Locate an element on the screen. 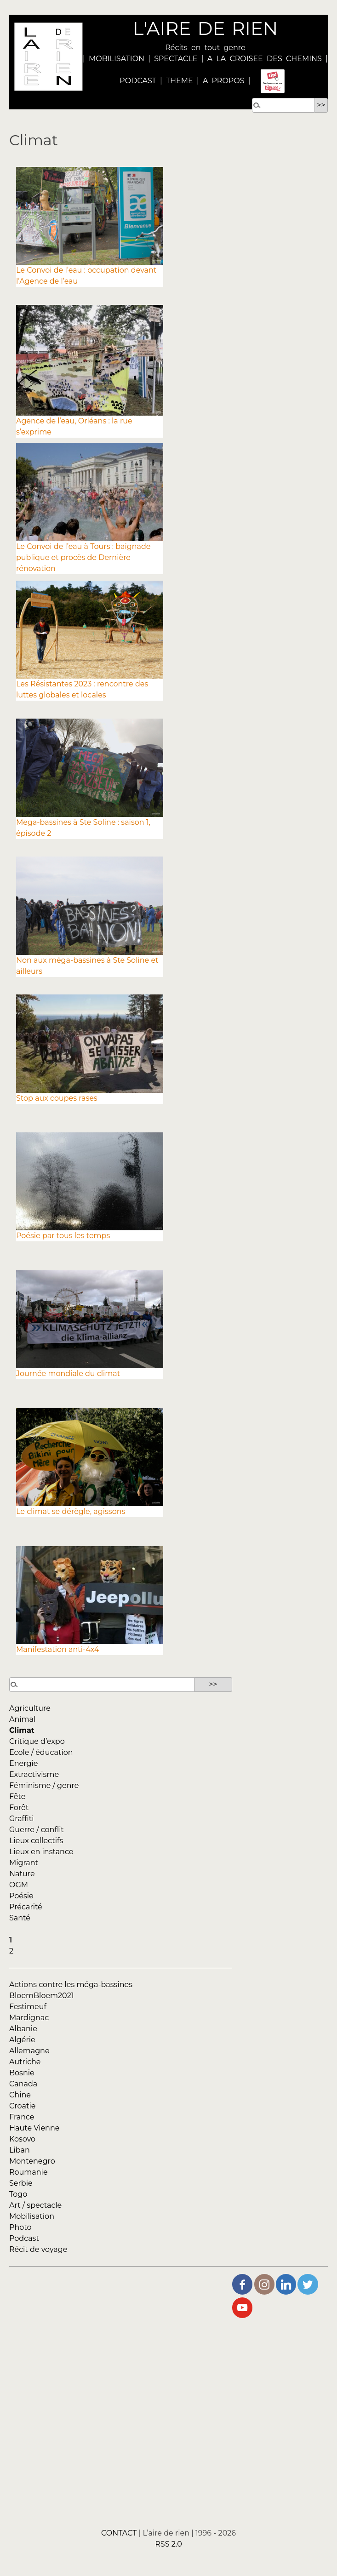 This screenshot has width=337, height=2576. Liban is located at coordinates (19, 2150).